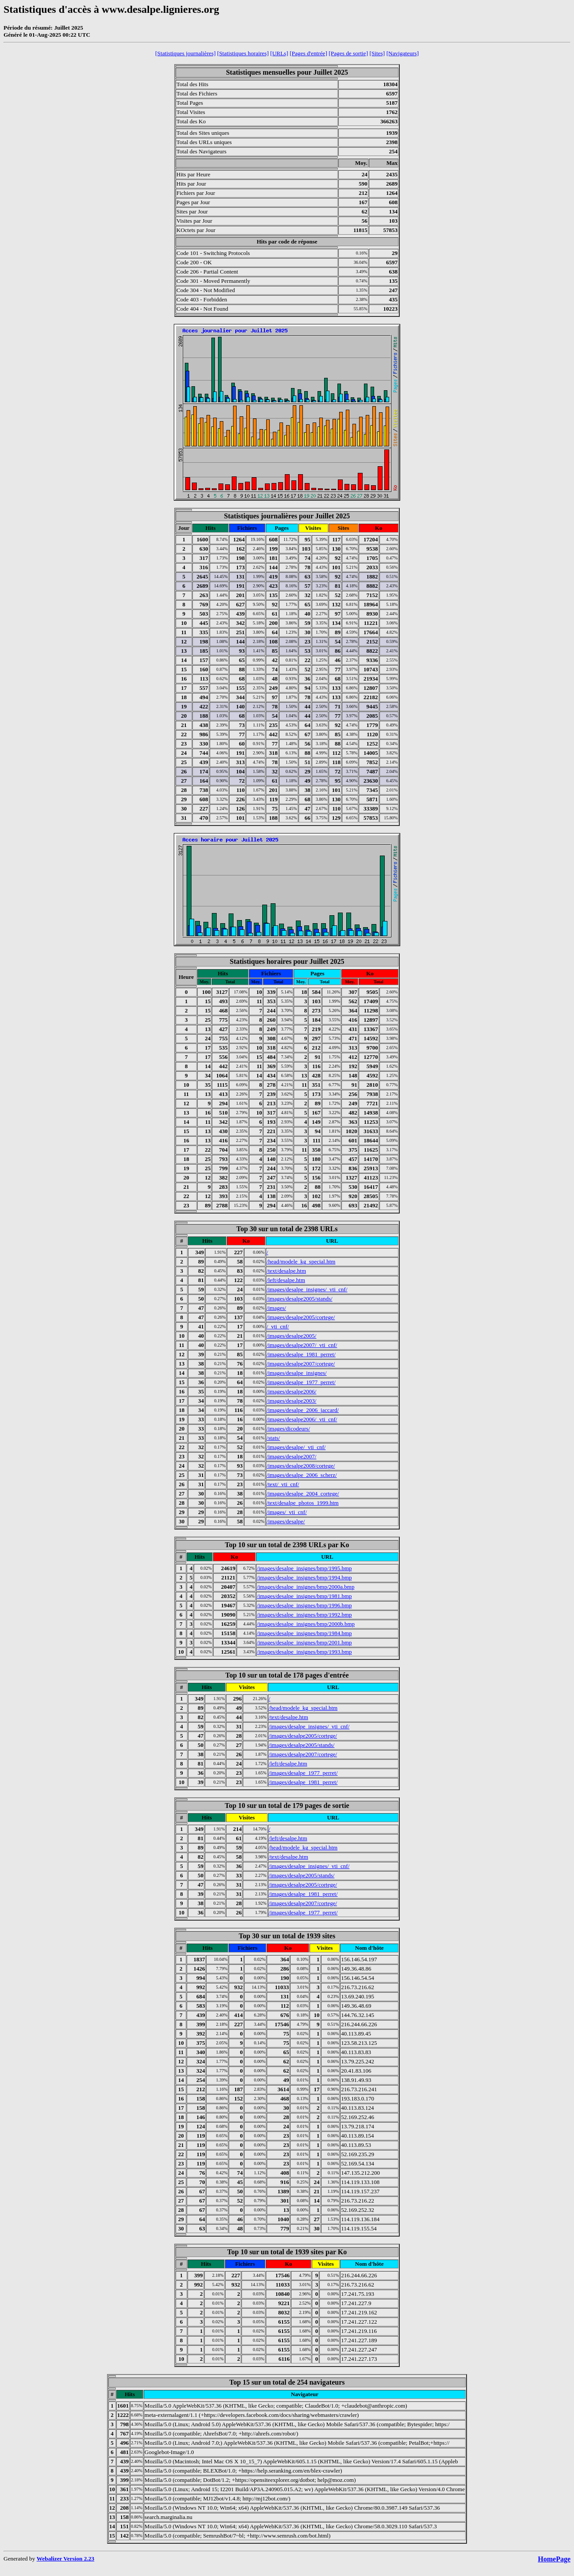 Image resolution: width=574 pixels, height=2576 pixels. What do you see at coordinates (303, 1502) in the screenshot?
I see `/text/desalpe_photos_1999.htm` at bounding box center [303, 1502].